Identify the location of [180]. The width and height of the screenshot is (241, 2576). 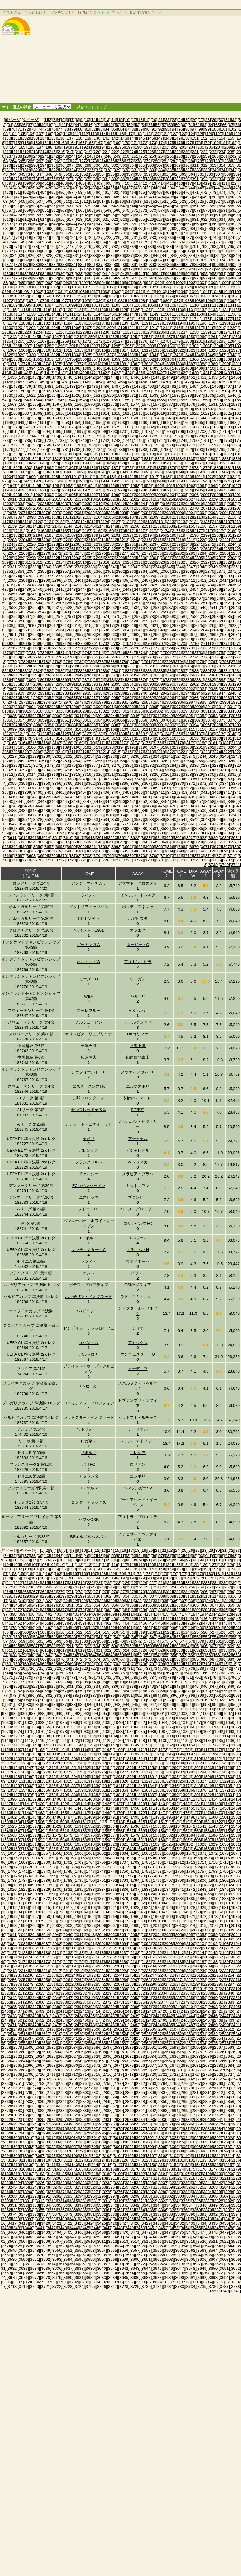
(215, 142).